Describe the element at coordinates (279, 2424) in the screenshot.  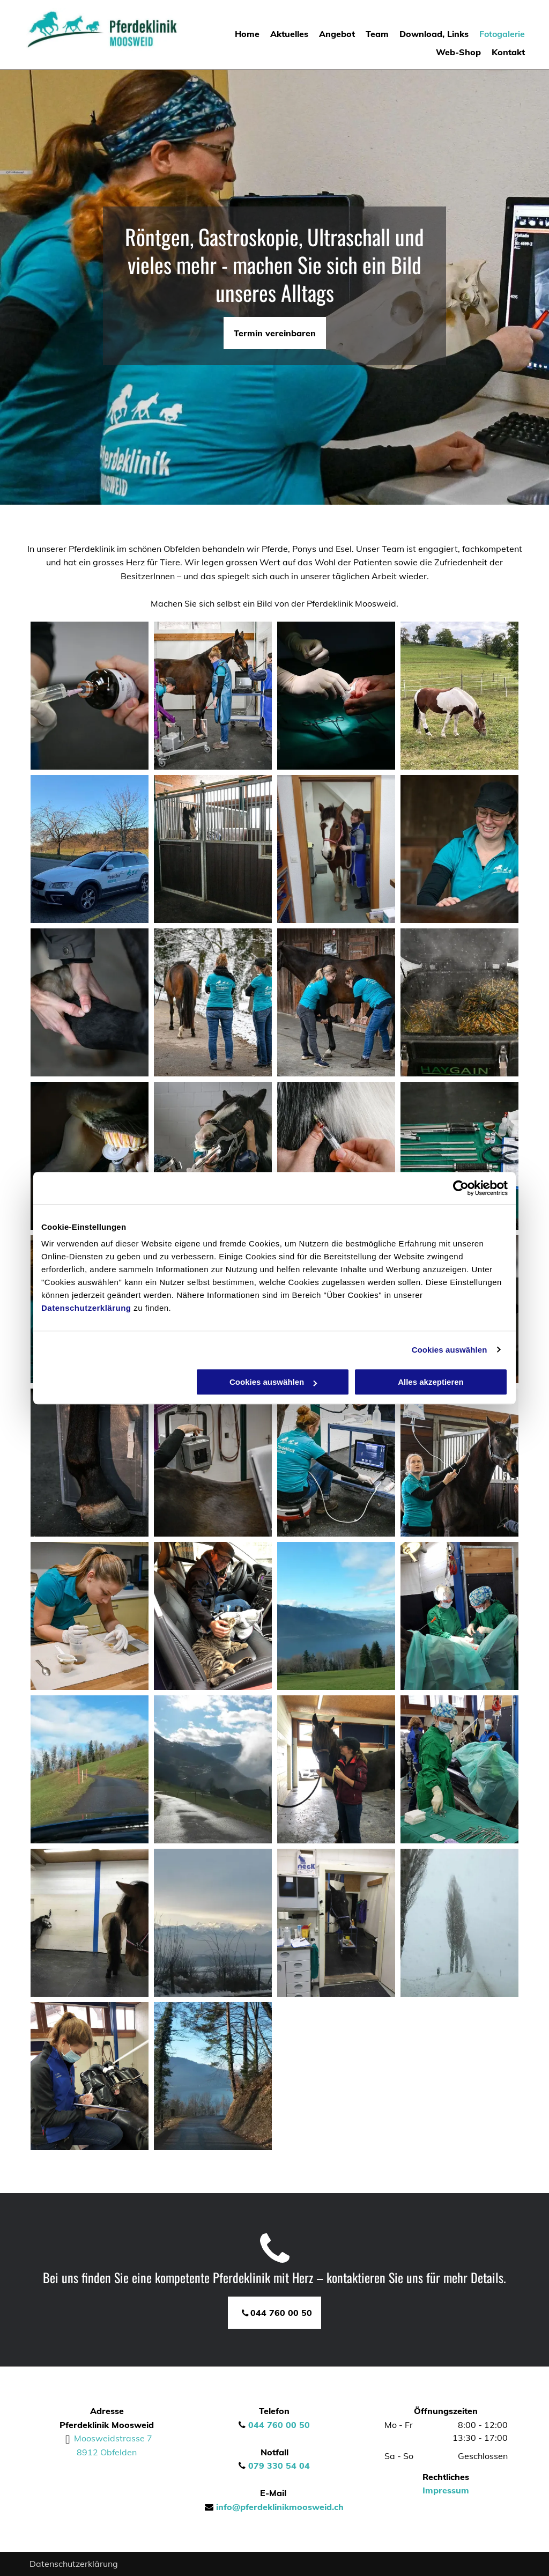
I see `044 760 00 50` at that location.